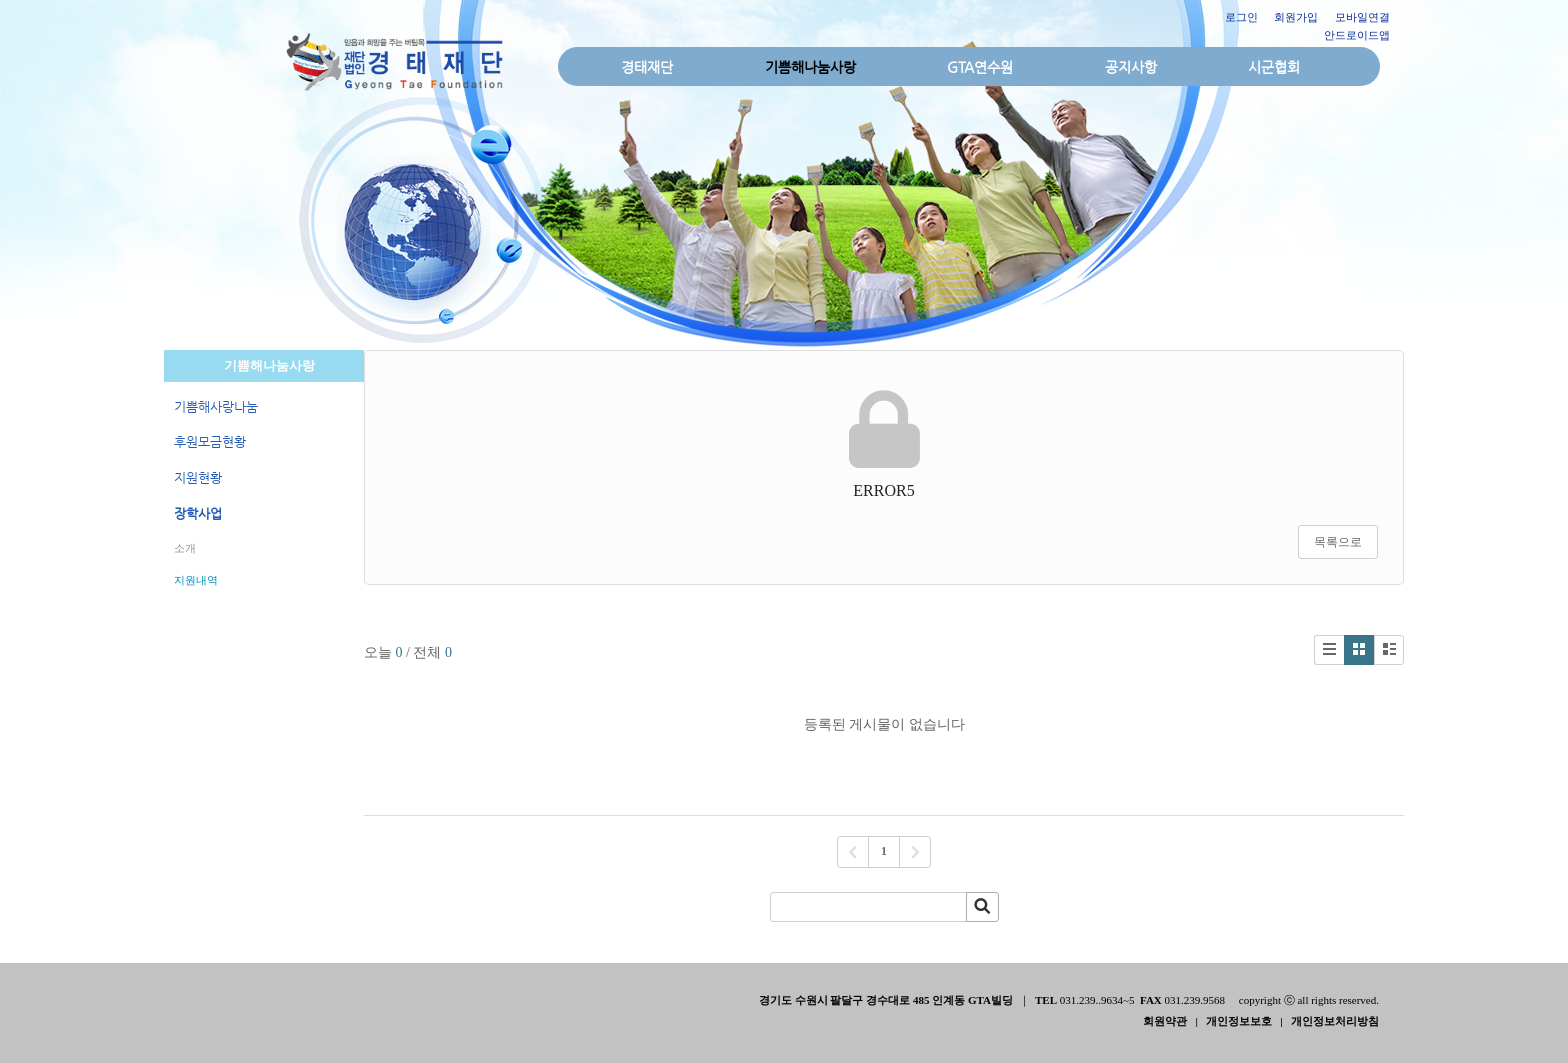  I want to click on 안드로이드앱, so click(1357, 35).